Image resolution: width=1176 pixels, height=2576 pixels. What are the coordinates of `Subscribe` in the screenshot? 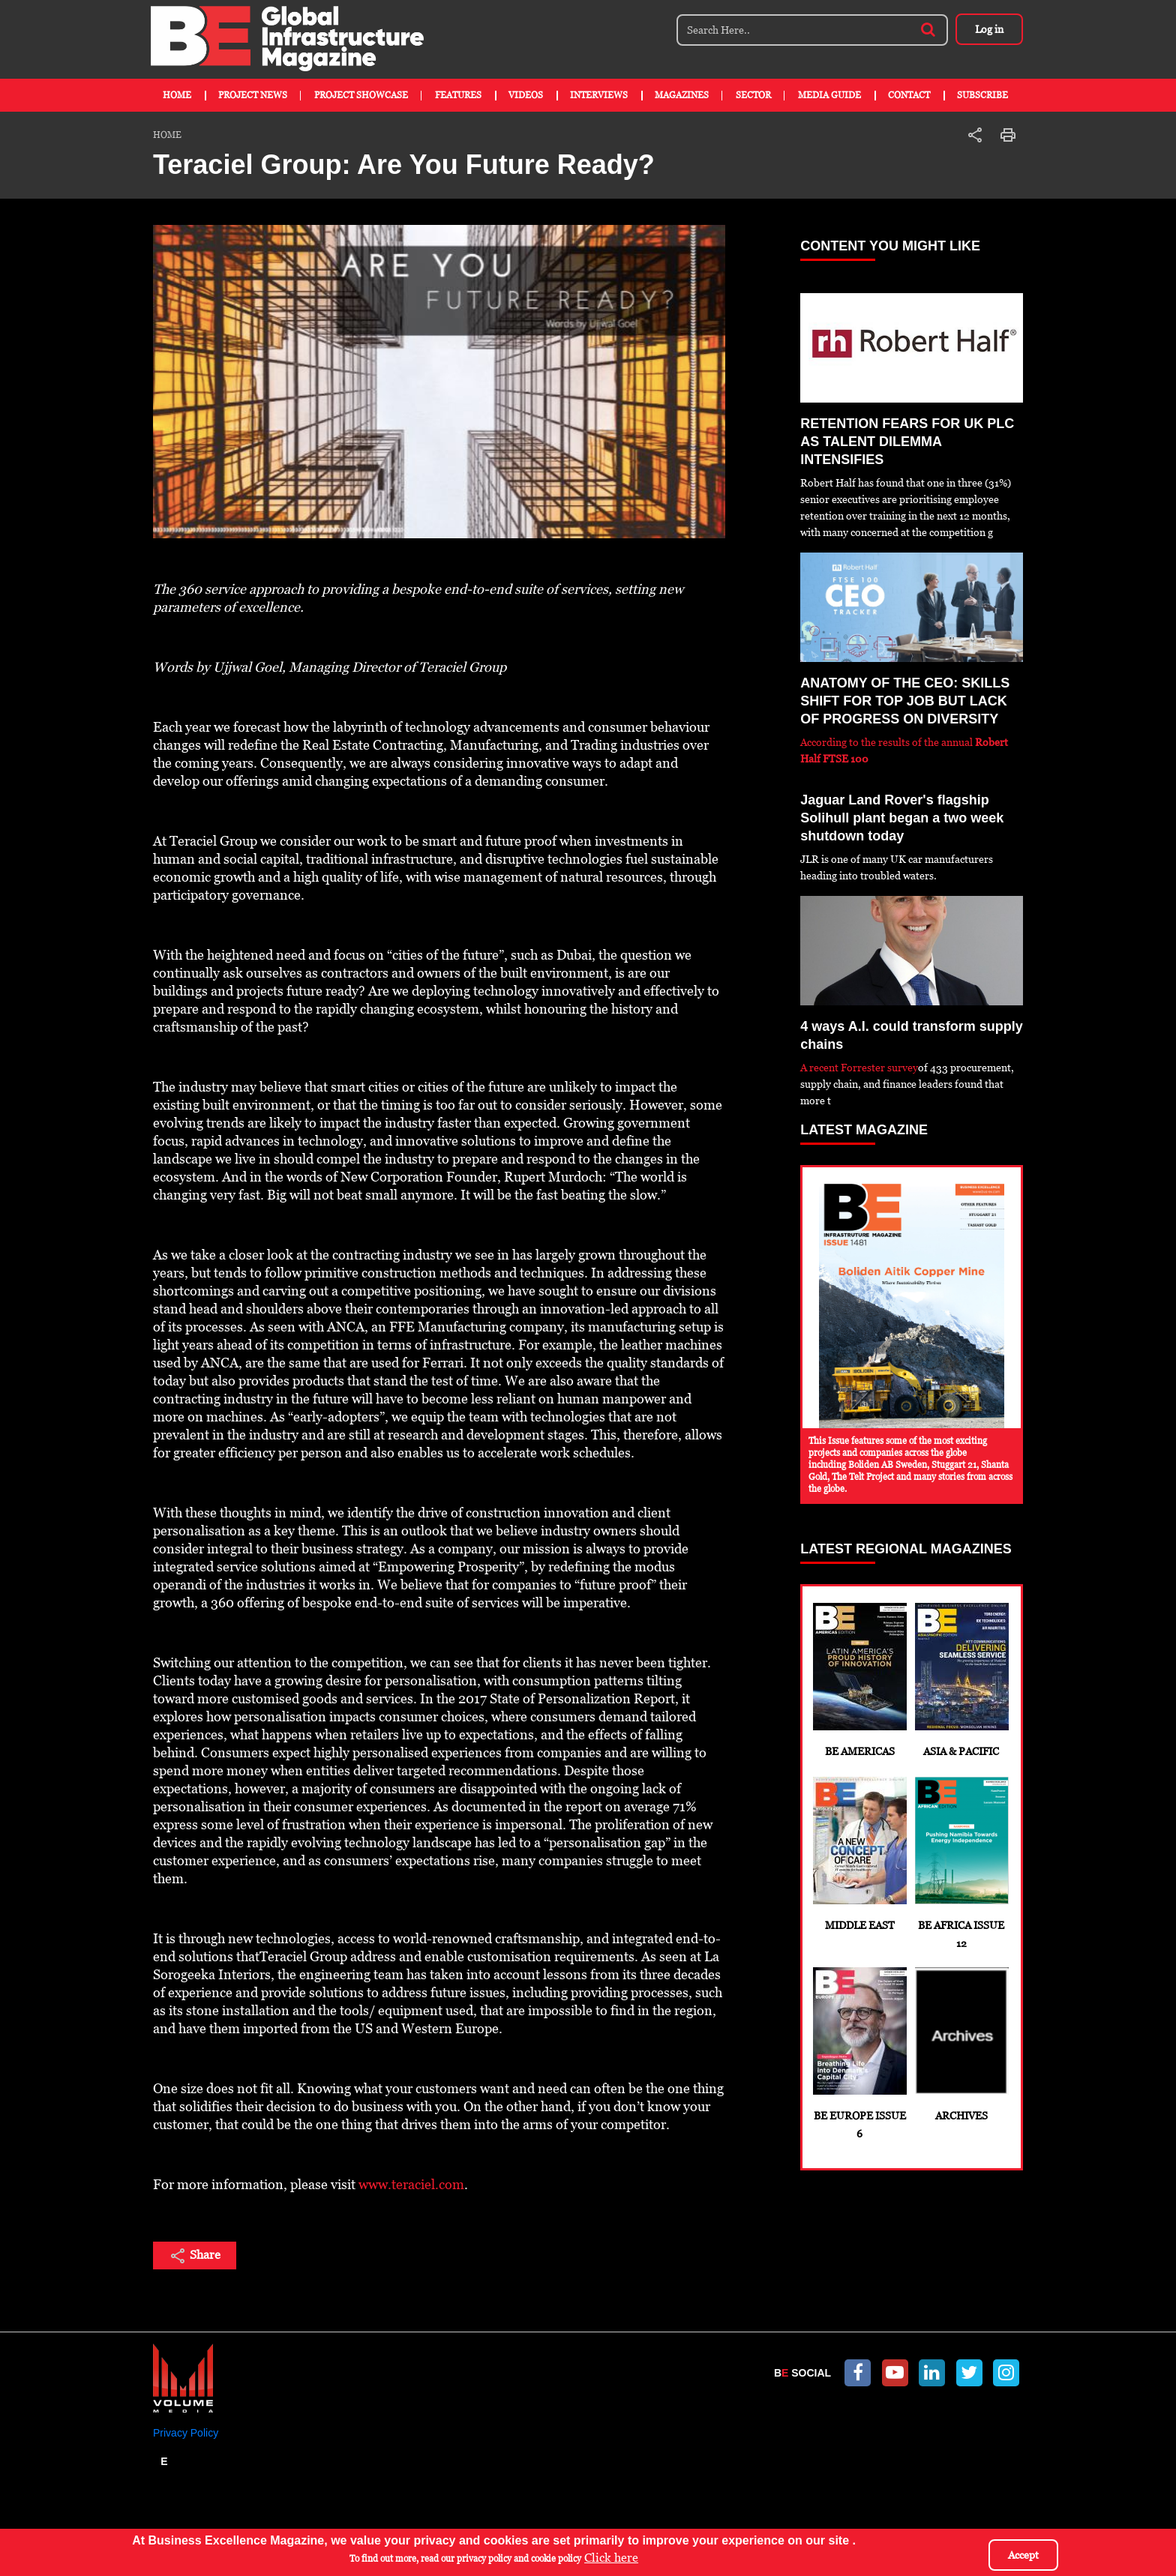 It's located at (982, 95).